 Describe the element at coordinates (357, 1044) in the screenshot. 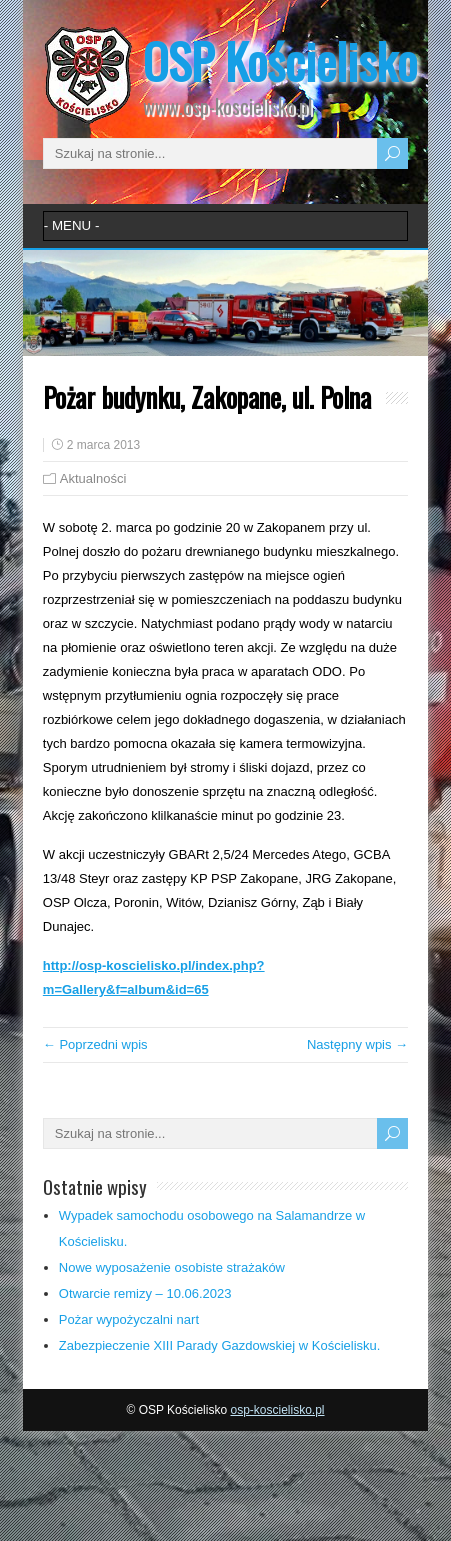

I see `Następny wpis →` at that location.